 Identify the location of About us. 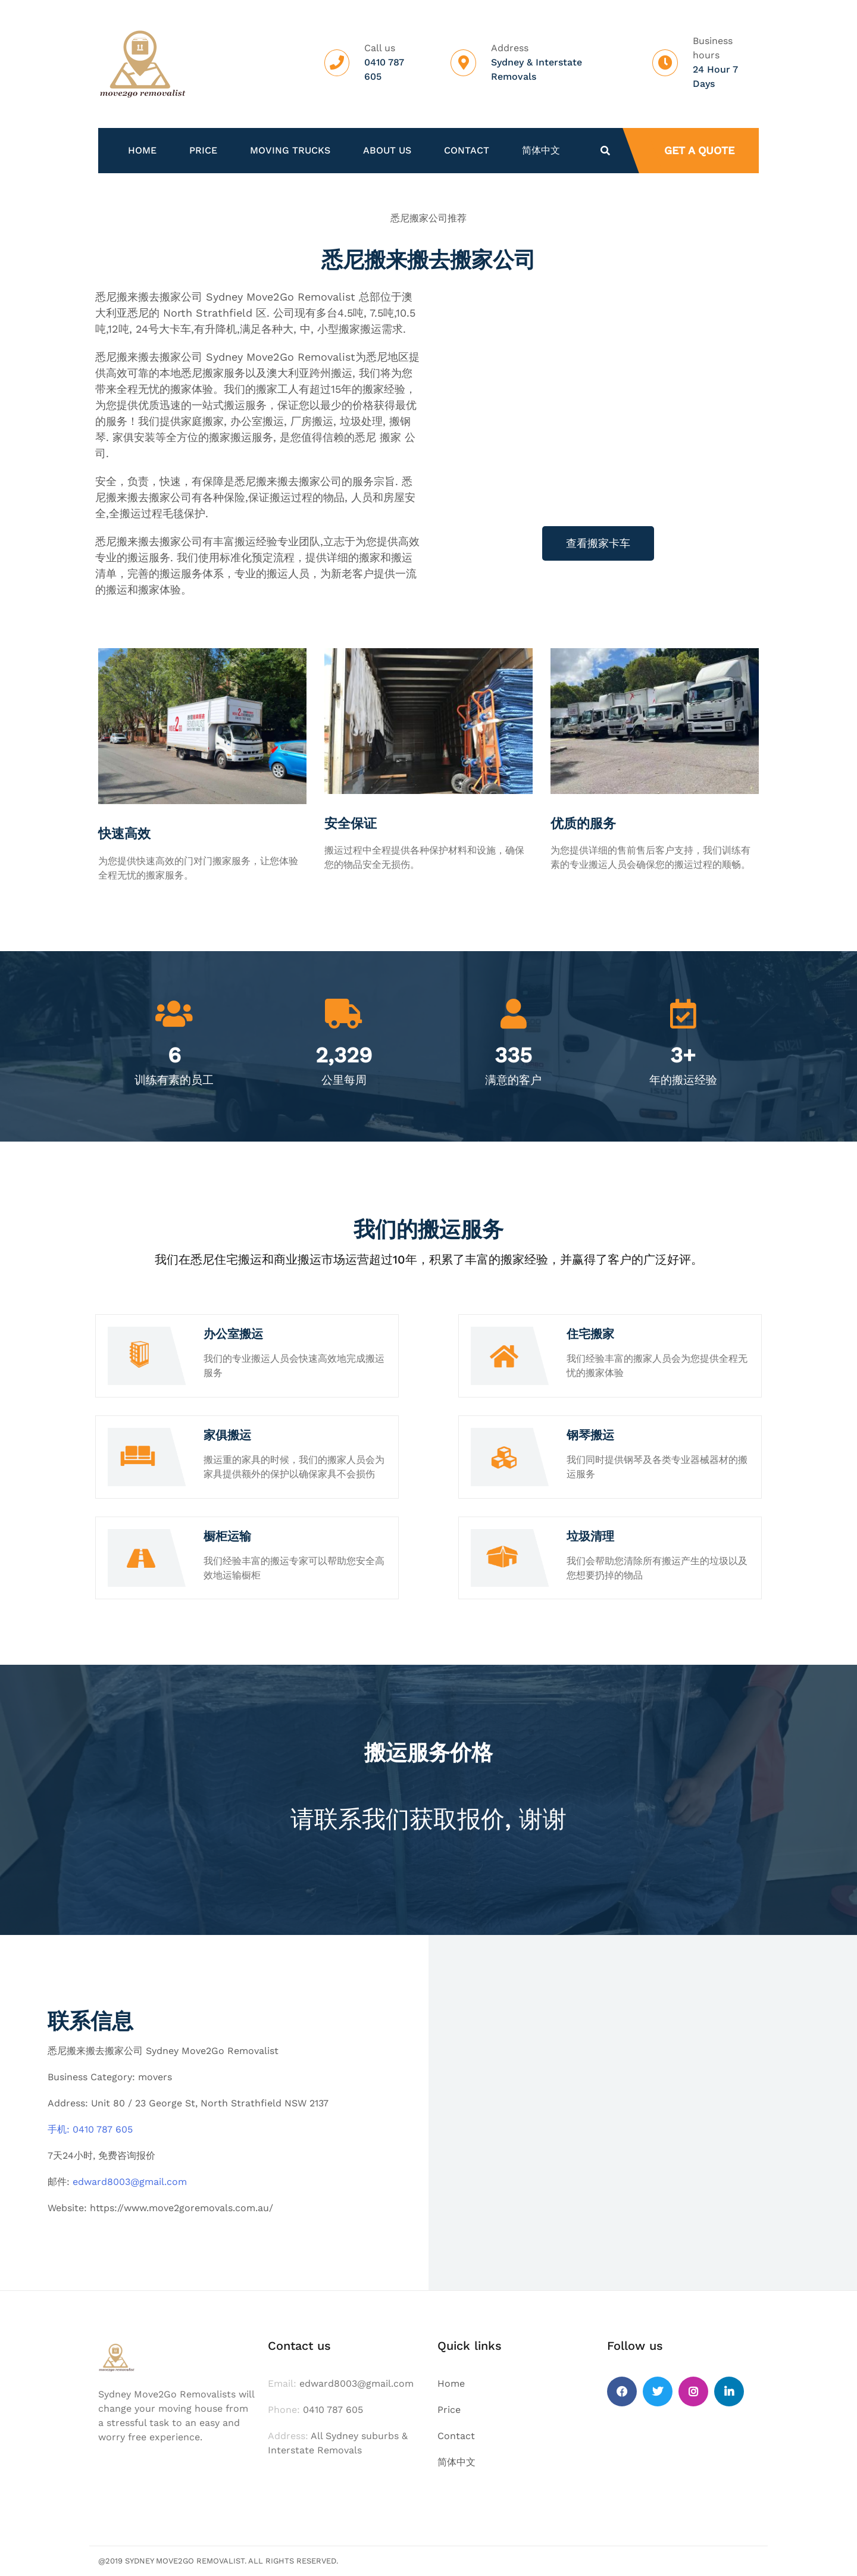
(387, 150).